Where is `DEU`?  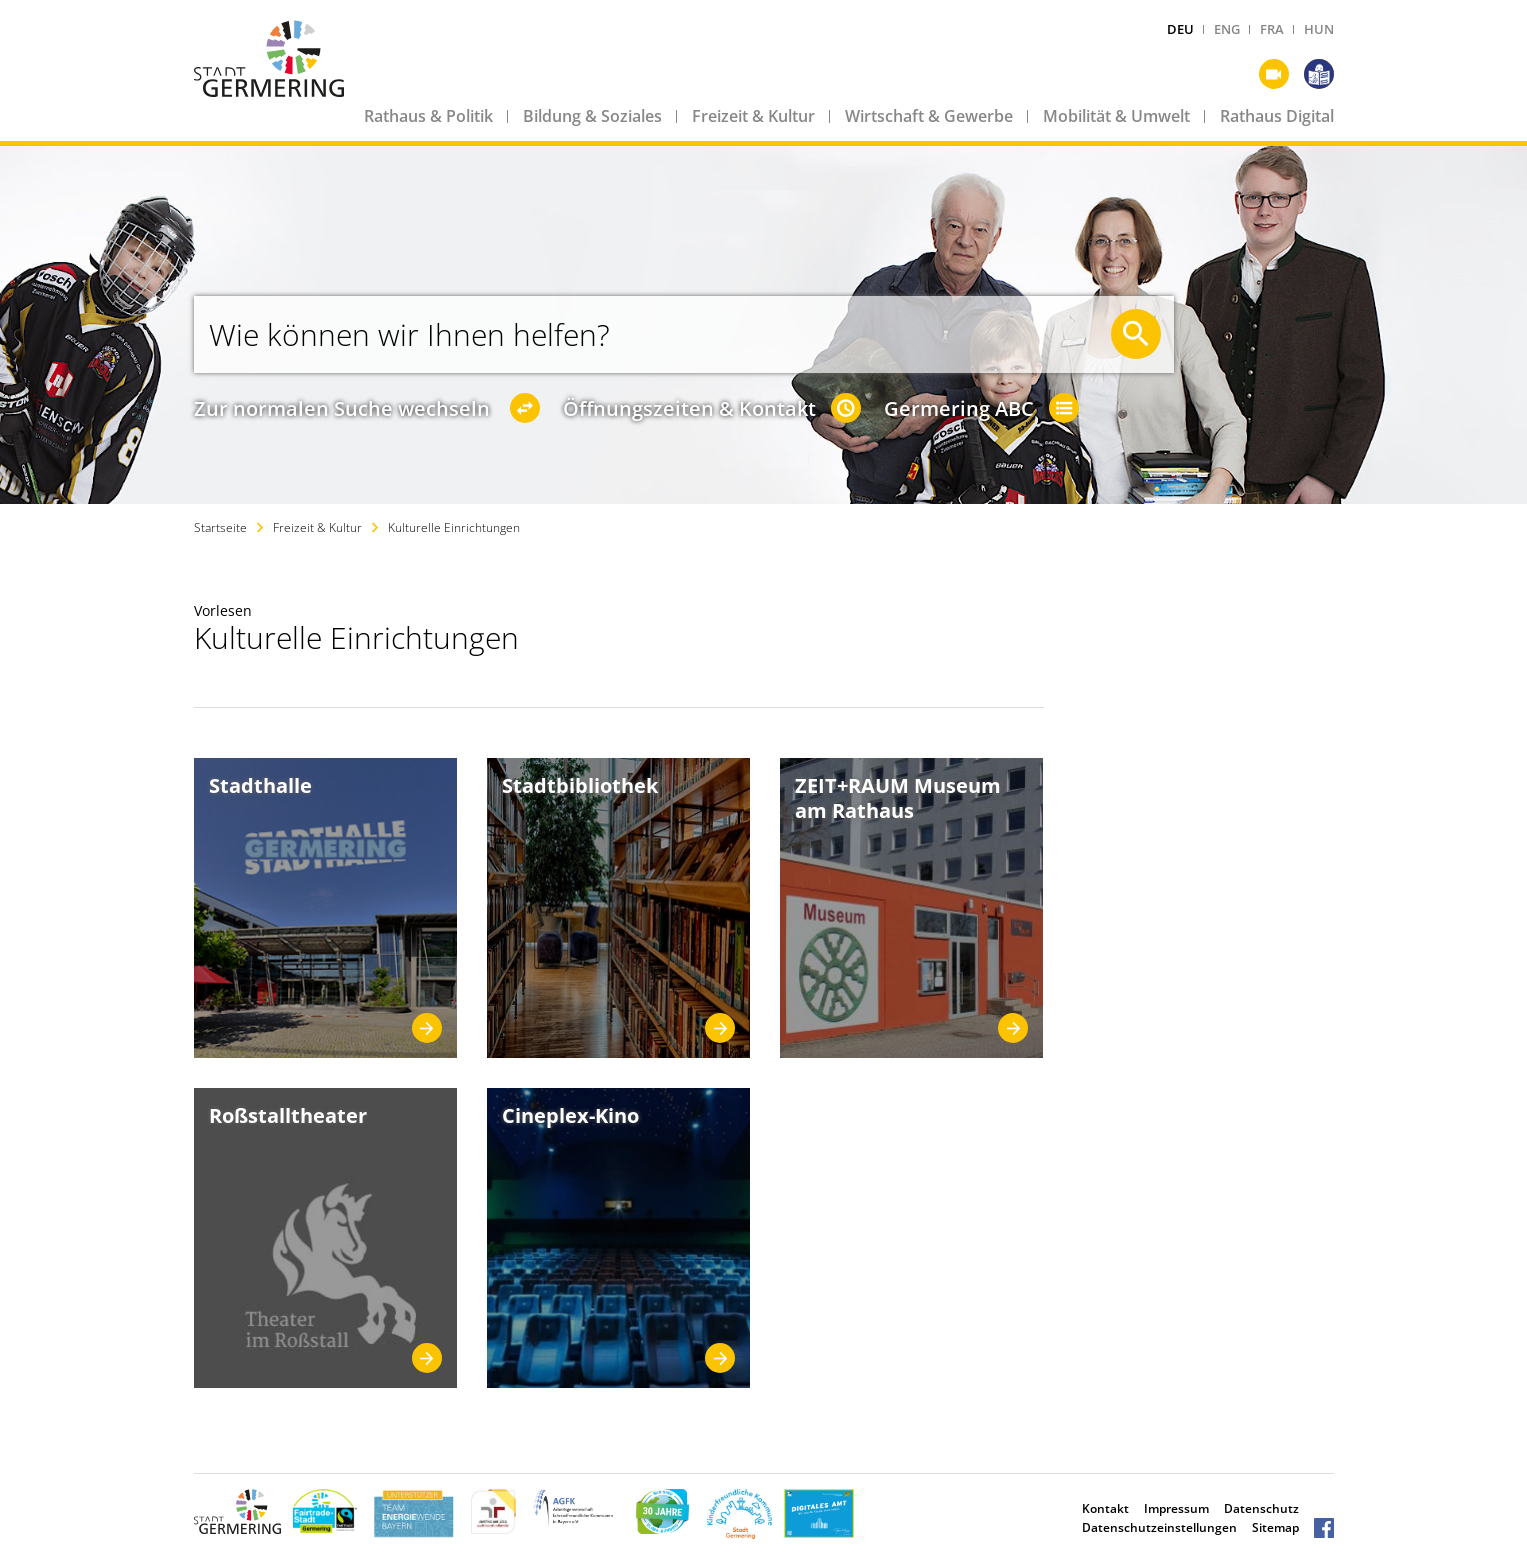
DEU is located at coordinates (1180, 29).